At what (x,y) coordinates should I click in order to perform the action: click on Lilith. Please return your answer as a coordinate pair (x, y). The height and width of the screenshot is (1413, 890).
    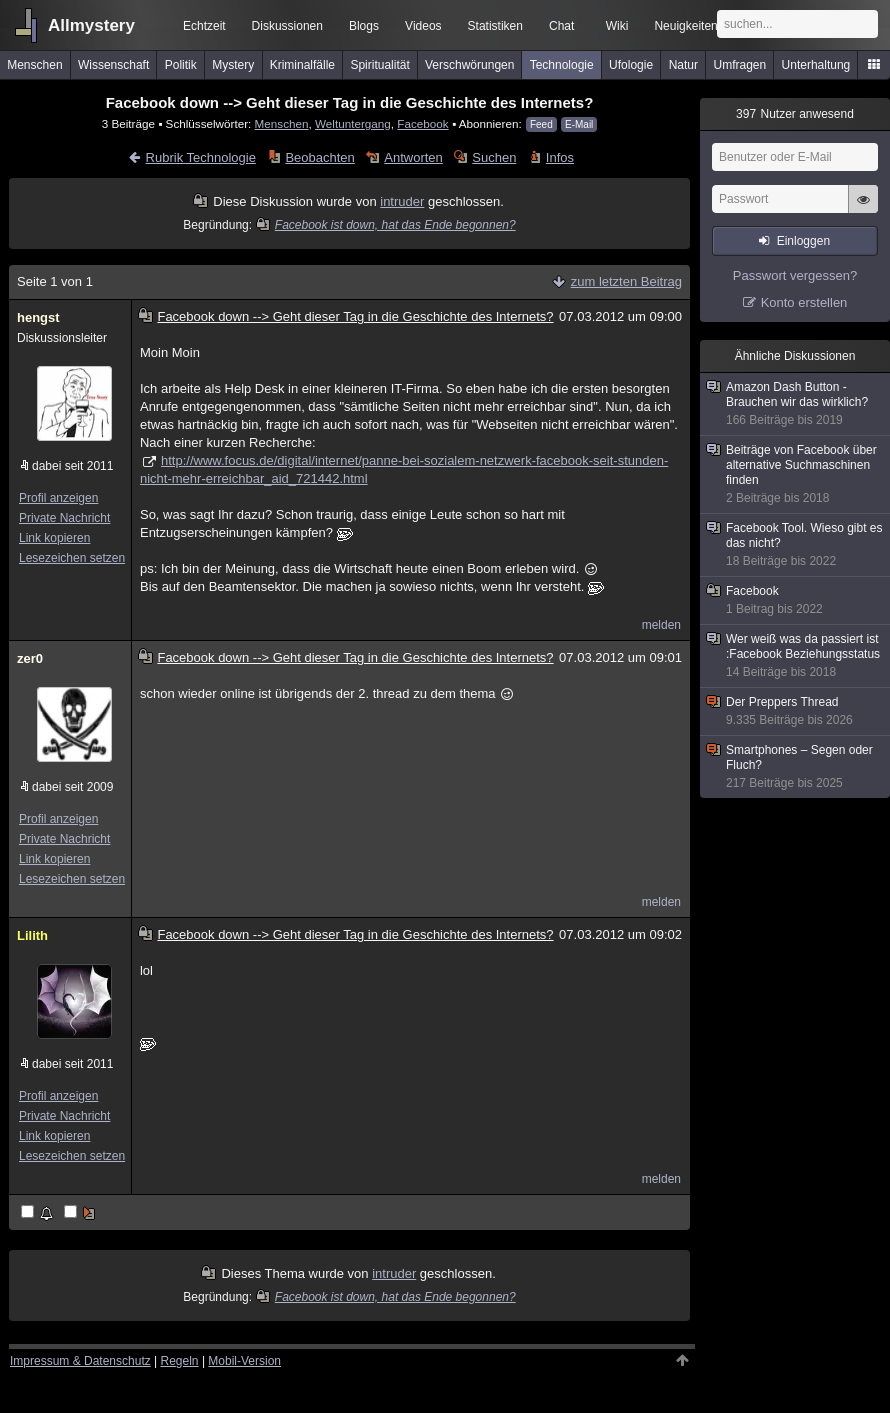
    Looking at the image, I should click on (32, 935).